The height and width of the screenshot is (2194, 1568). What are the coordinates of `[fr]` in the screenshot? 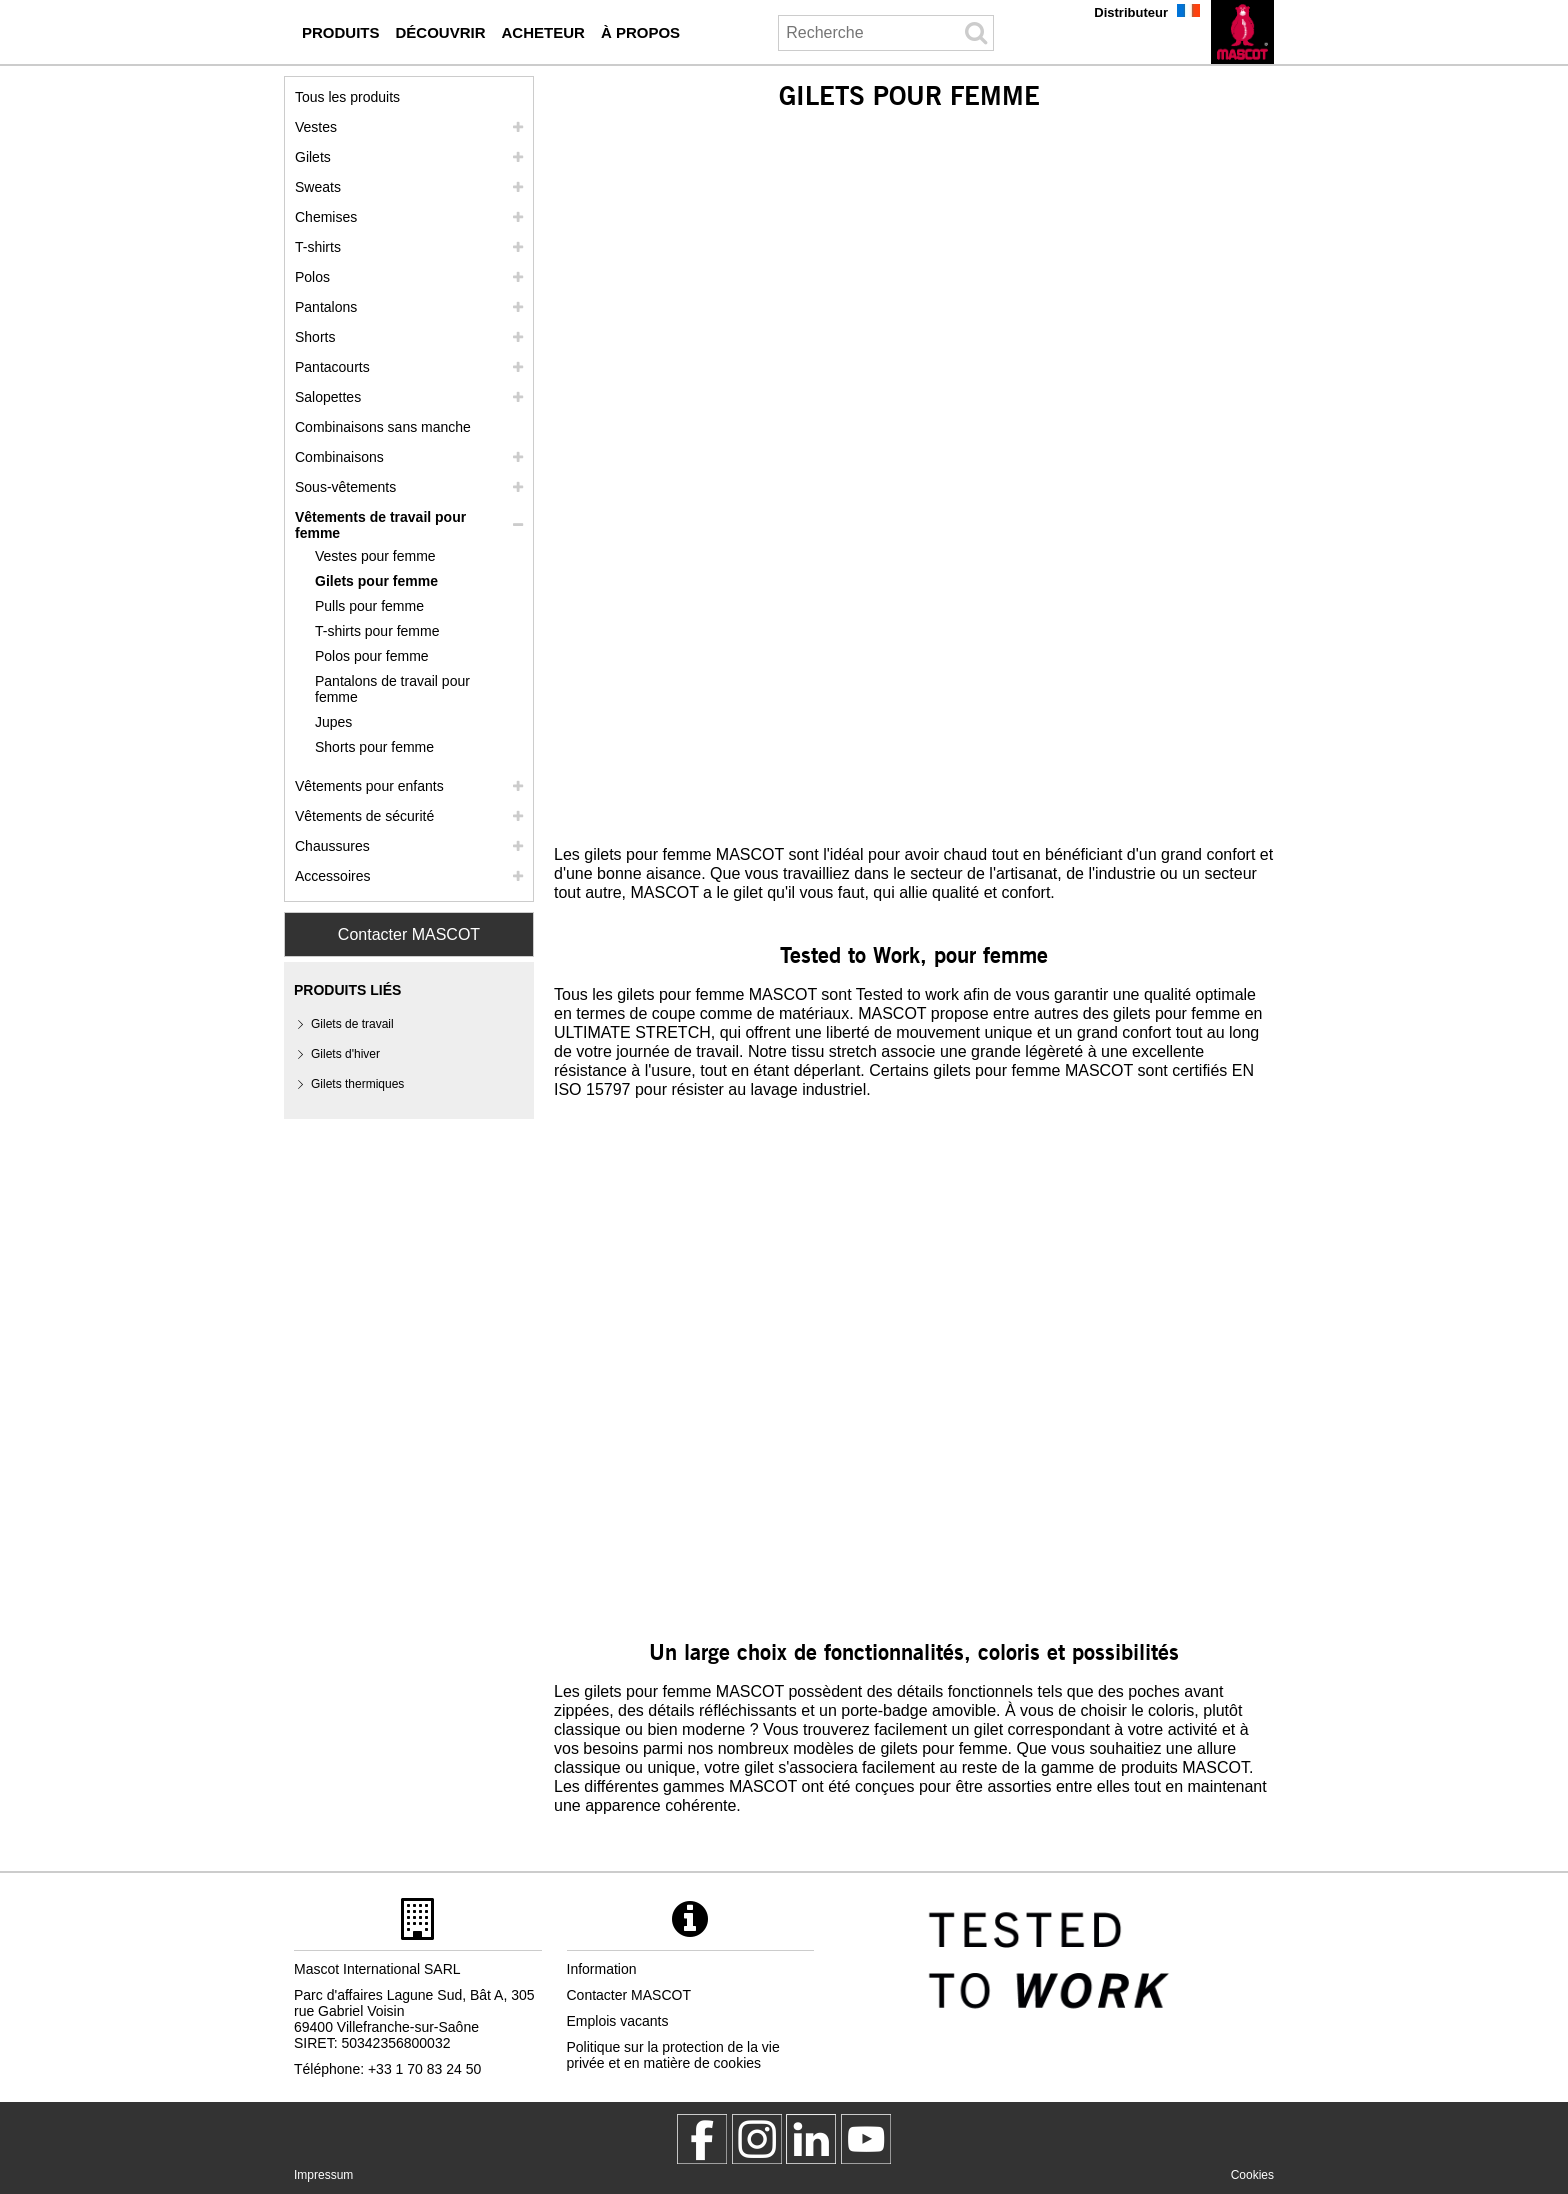 It's located at (1242, 32).